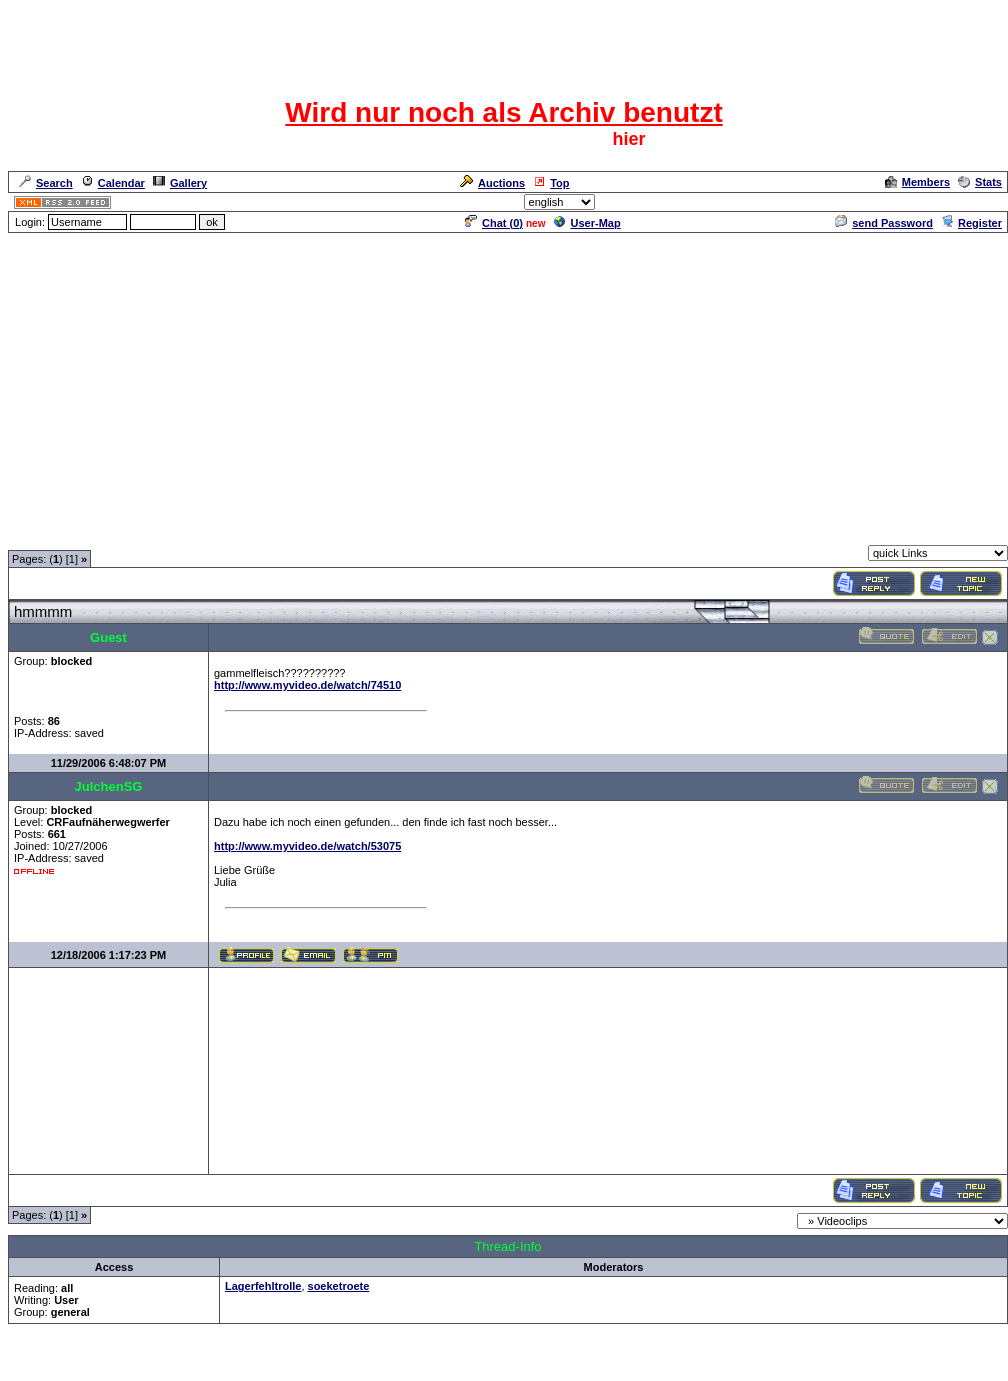 Image resolution: width=1008 pixels, height=1381 pixels. Describe the element at coordinates (884, 223) in the screenshot. I see `send Password` at that location.